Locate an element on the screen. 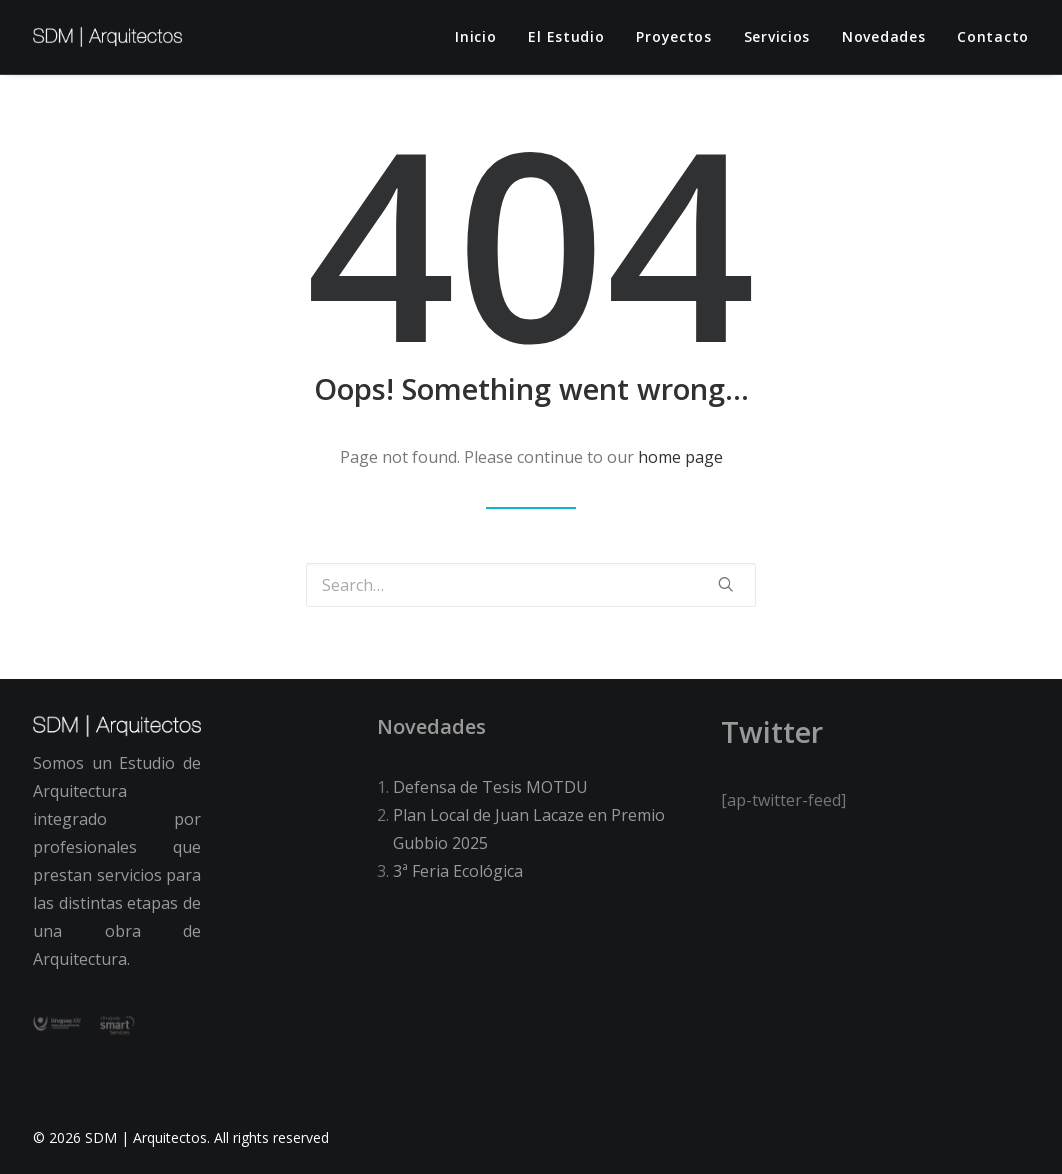 The image size is (1062, 1174). Inicio is located at coordinates (475, 36).